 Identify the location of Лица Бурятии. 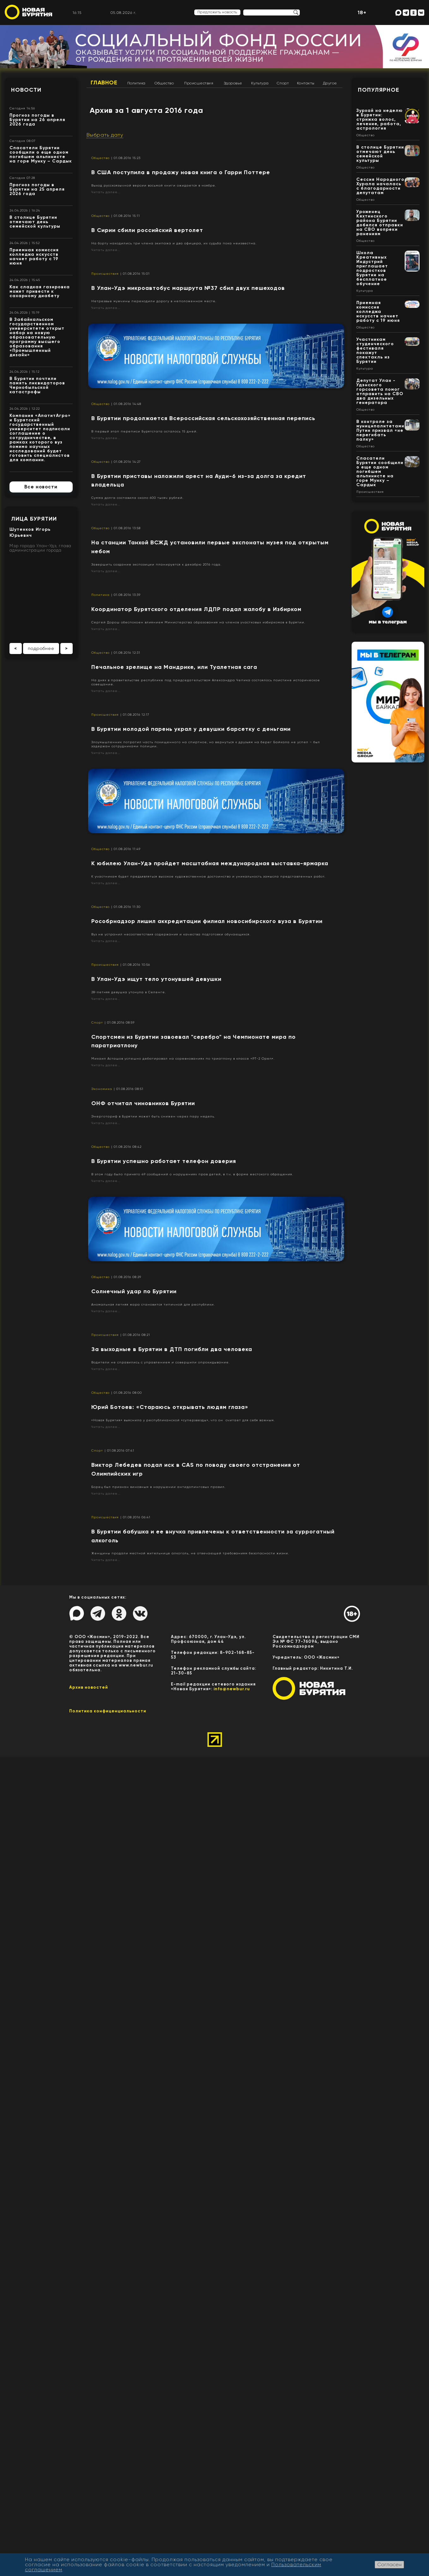
(34, 518).